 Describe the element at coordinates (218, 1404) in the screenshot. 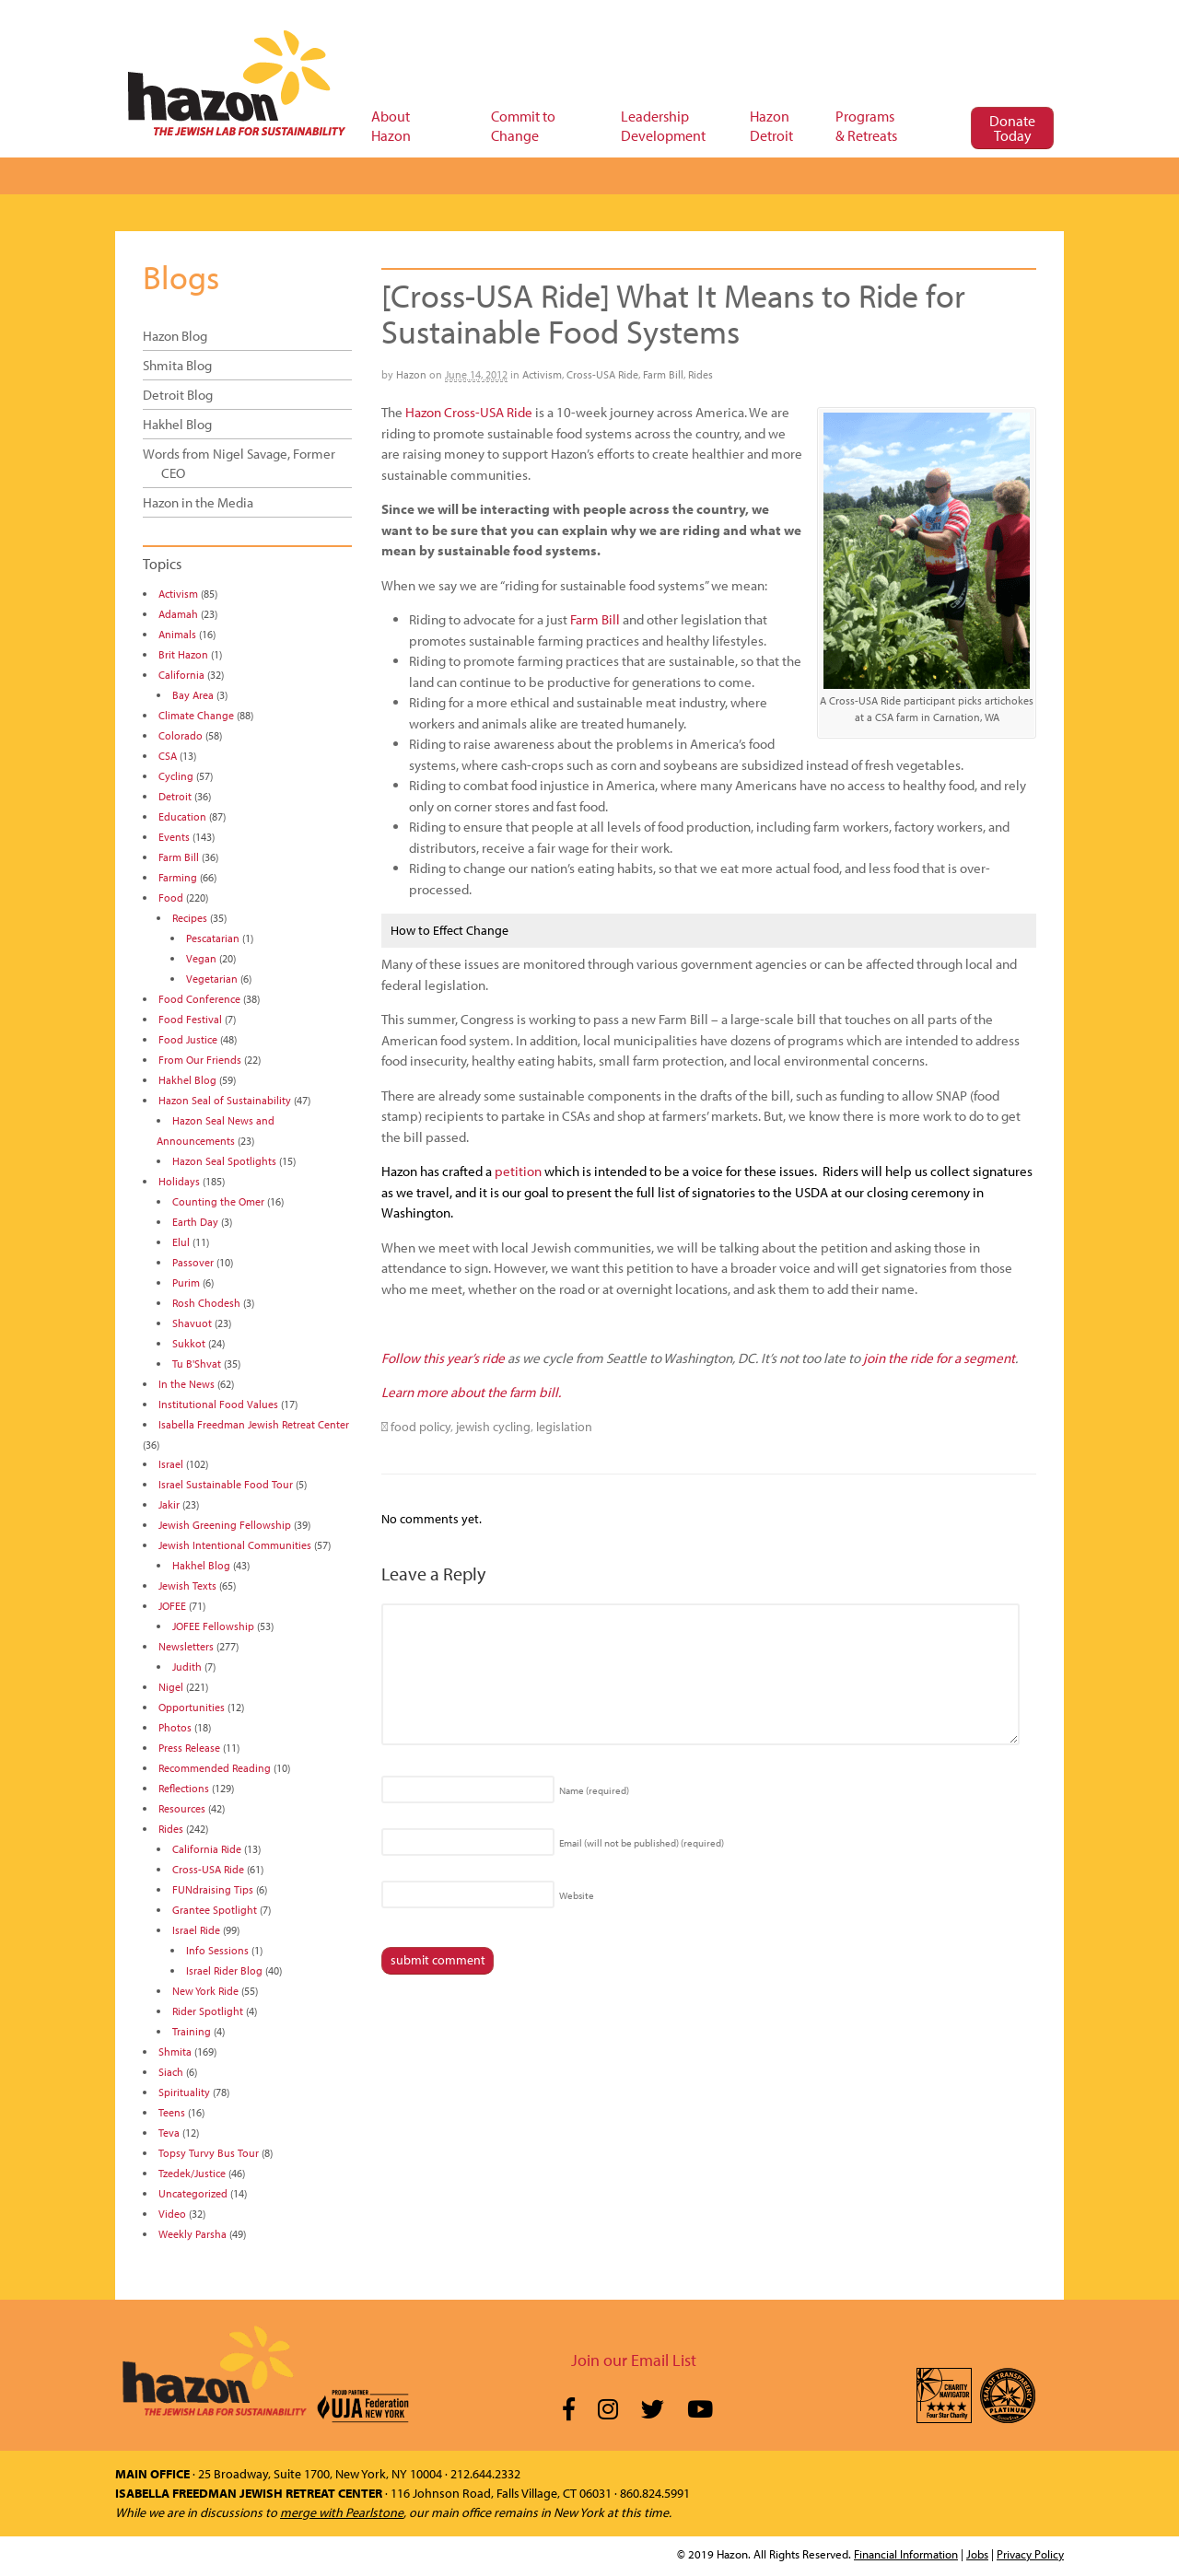

I see `Institutional Food Values` at that location.